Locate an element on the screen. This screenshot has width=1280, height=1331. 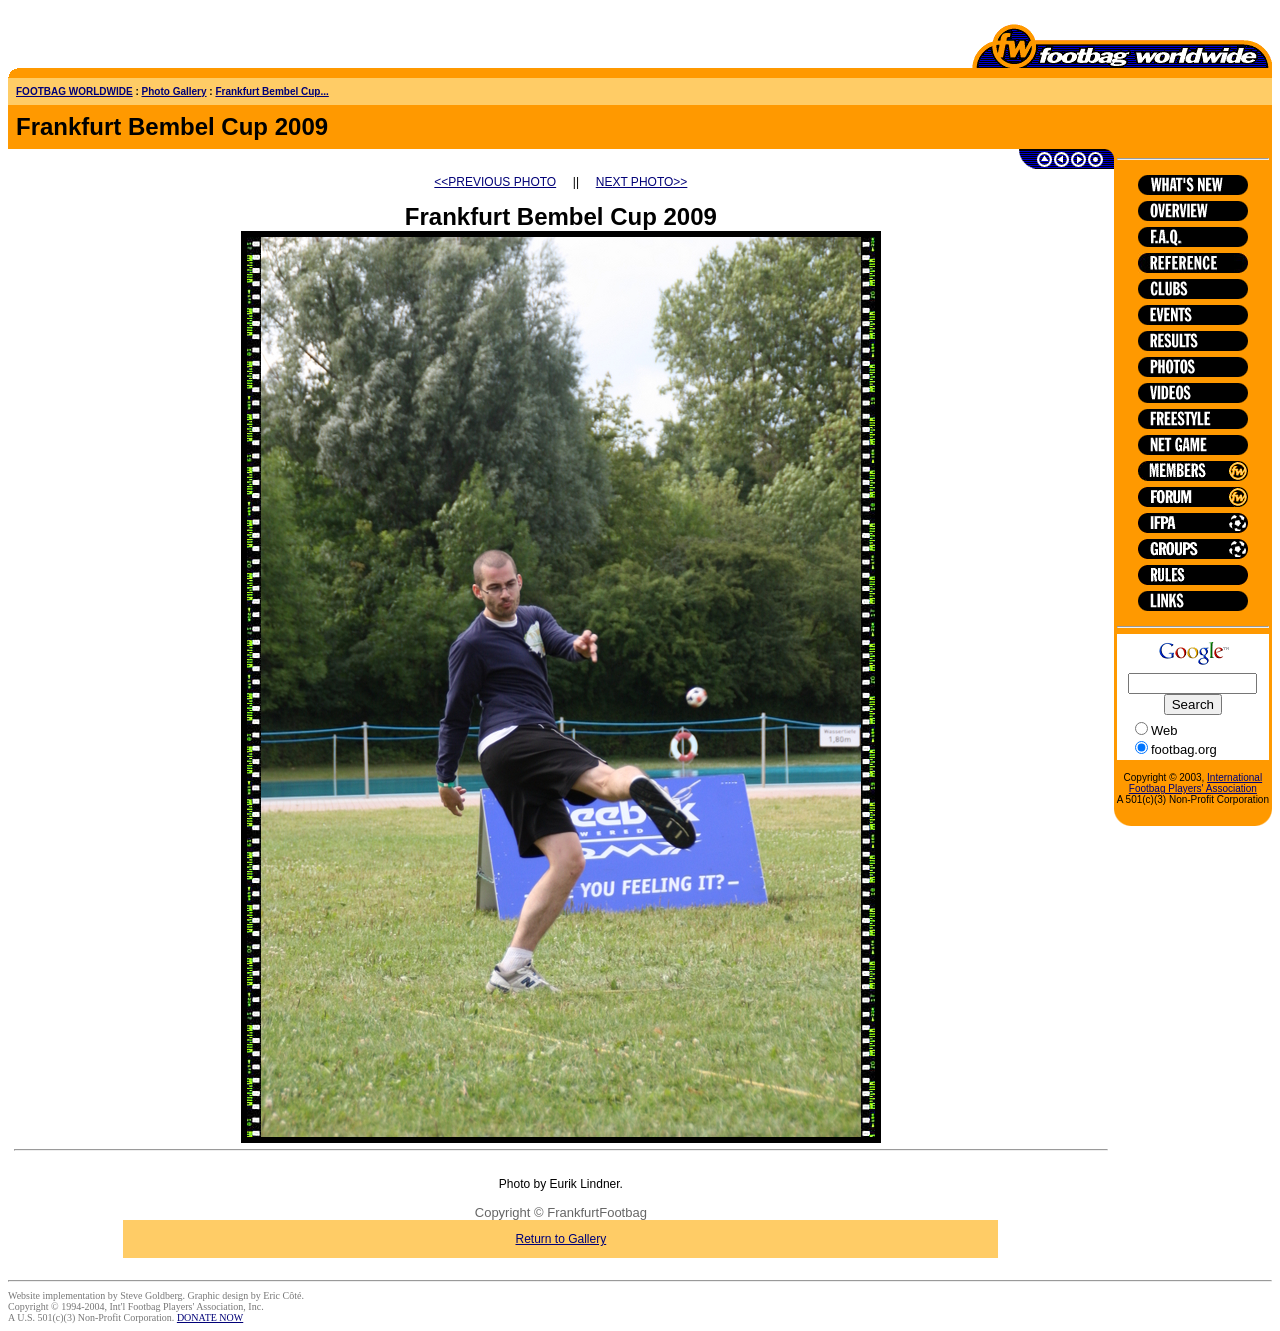
International Footbag Players' Association is located at coordinates (1195, 783).